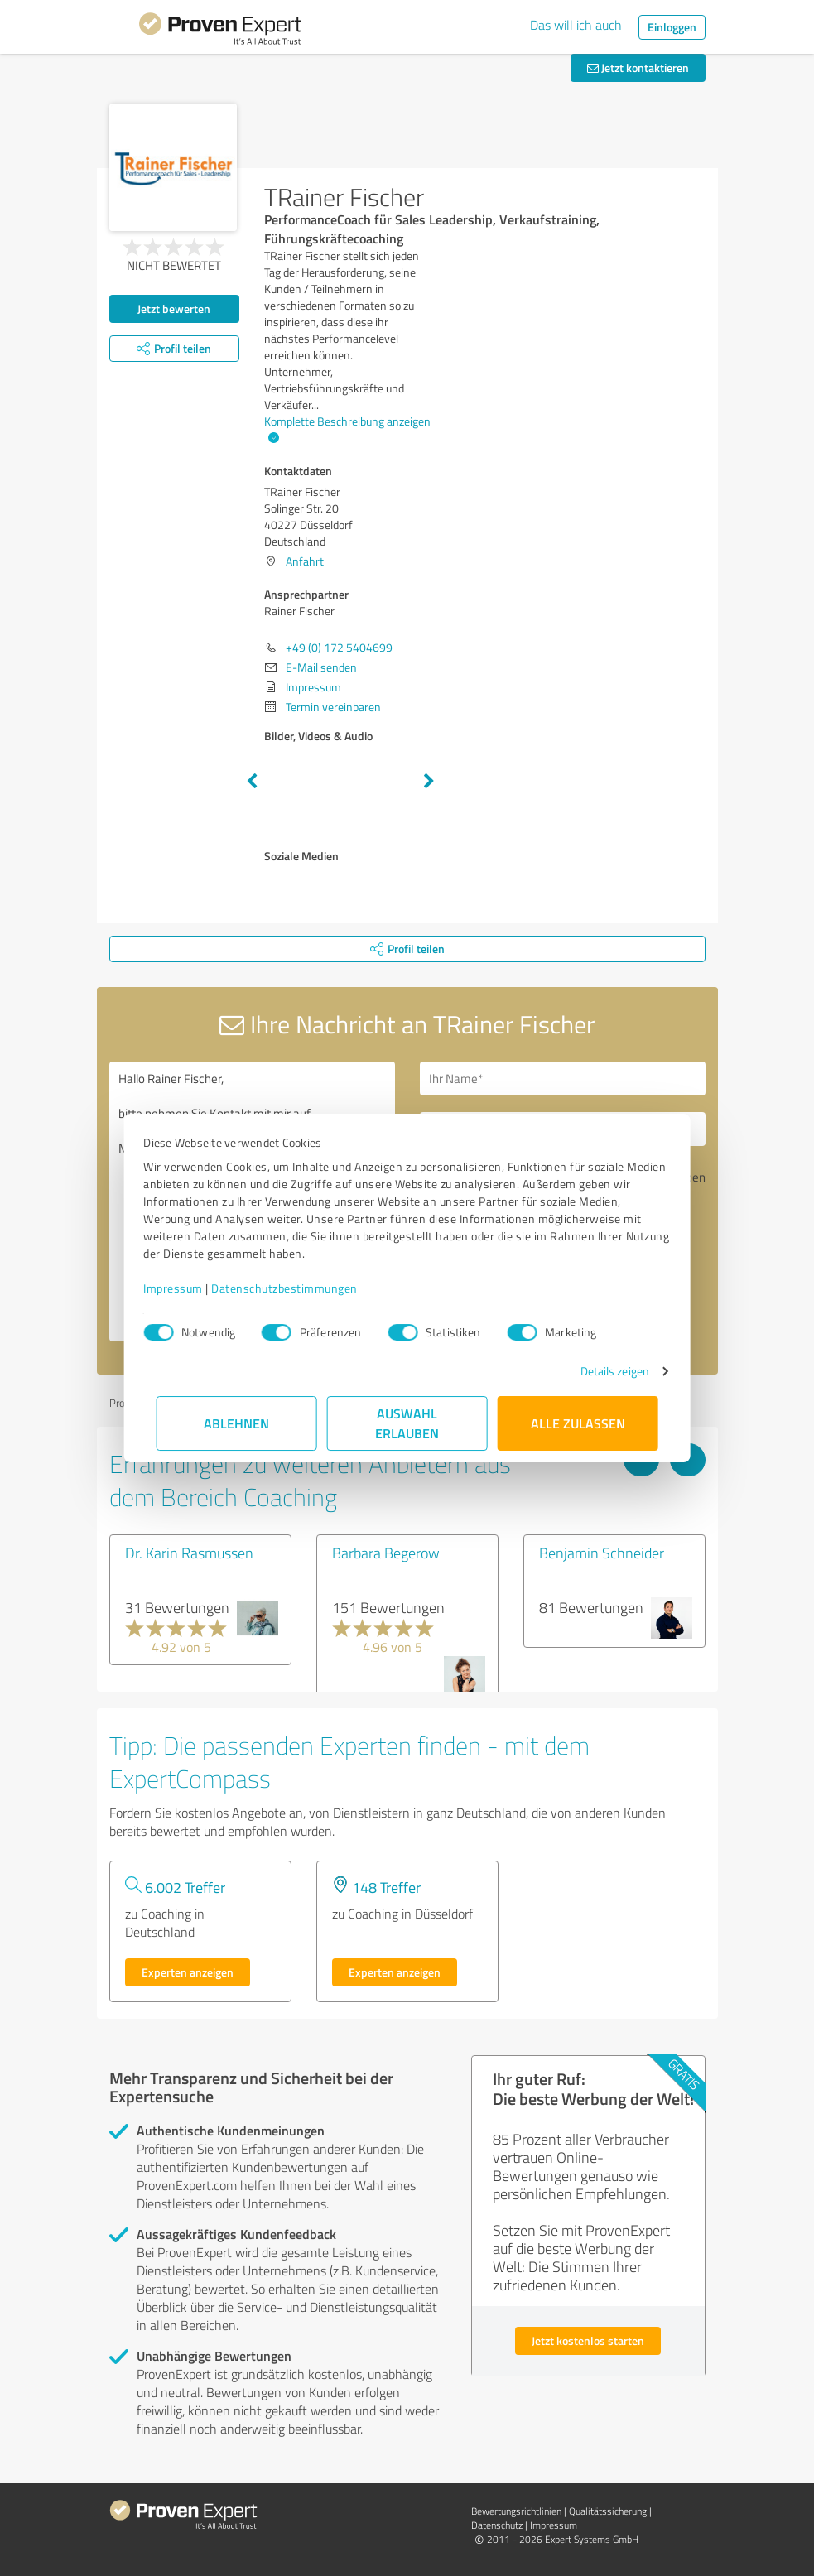 This screenshot has width=814, height=2576. I want to click on Previous, so click(251, 781).